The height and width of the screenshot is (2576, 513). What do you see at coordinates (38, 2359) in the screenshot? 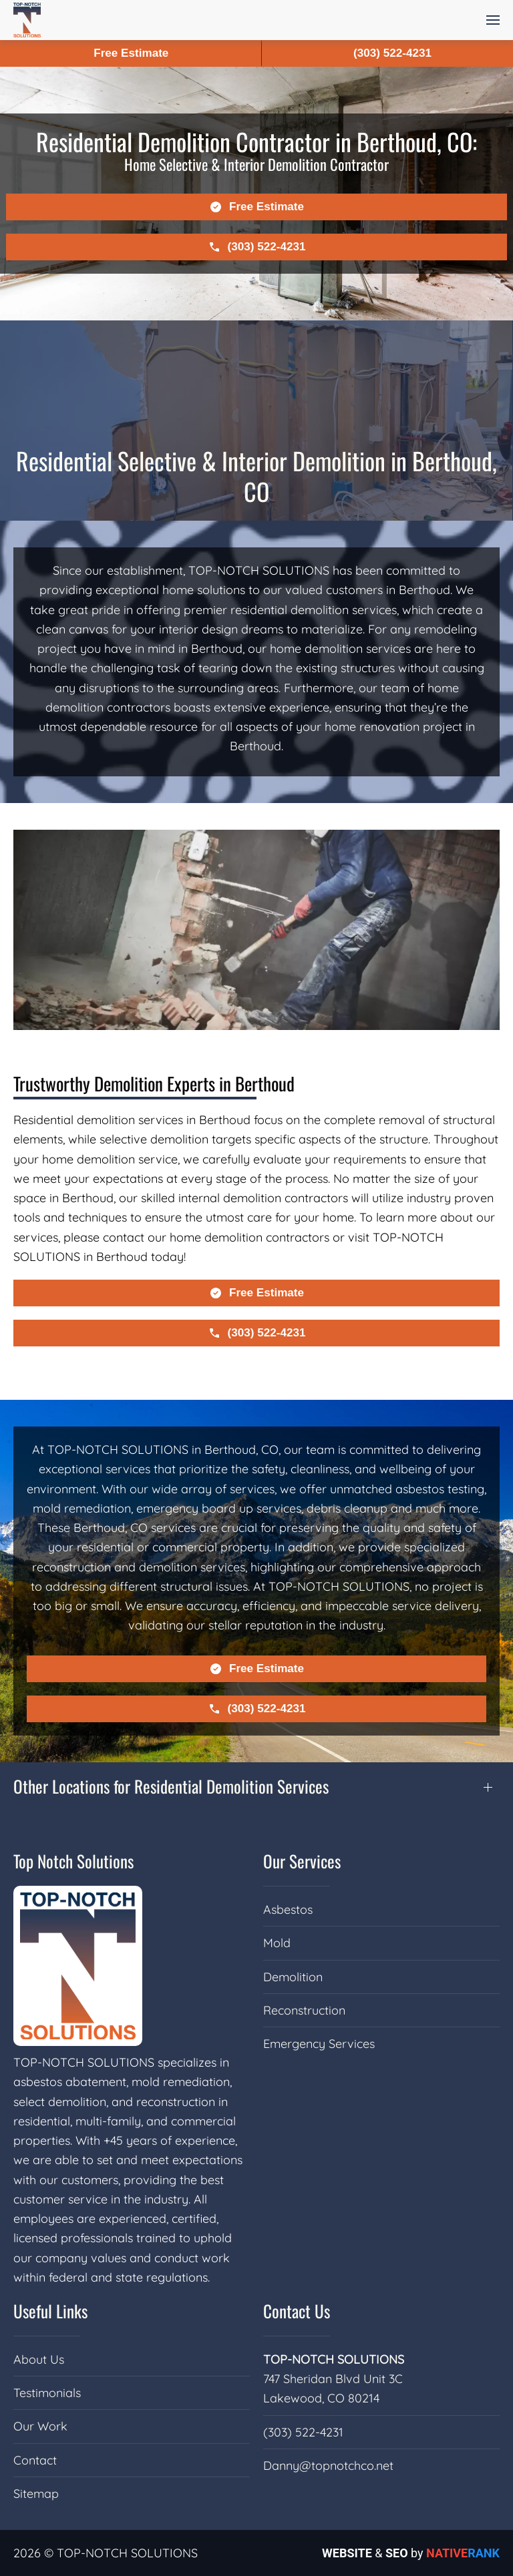
I see `About Us` at bounding box center [38, 2359].